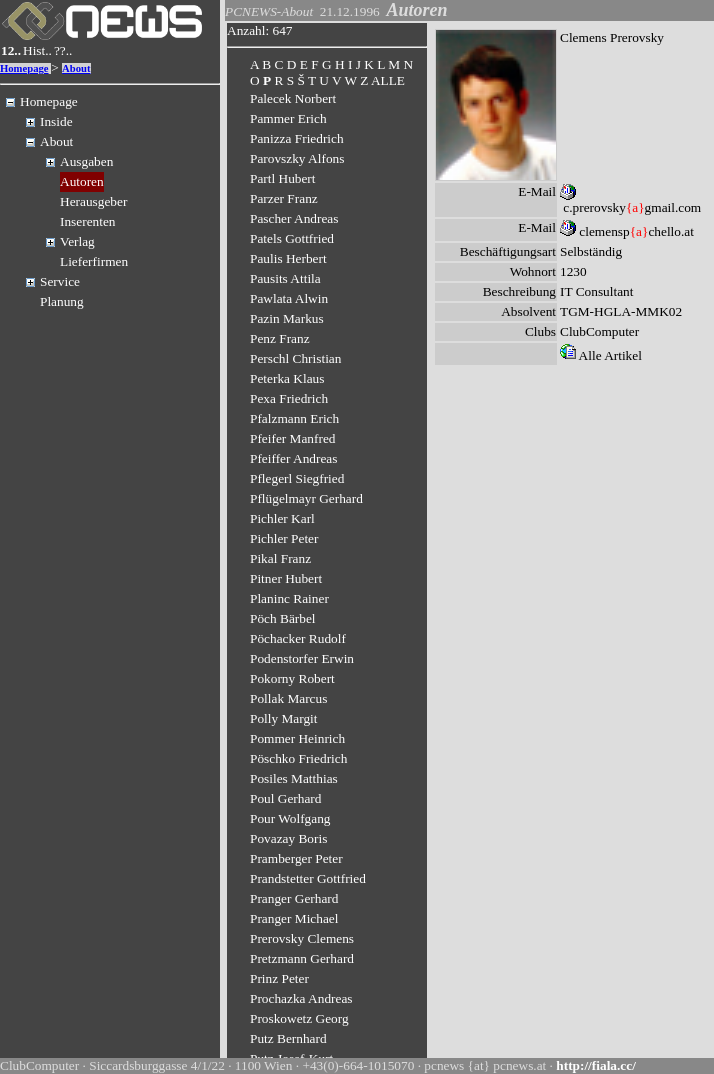  Describe the element at coordinates (283, 178) in the screenshot. I see `Partl Hubert` at that location.